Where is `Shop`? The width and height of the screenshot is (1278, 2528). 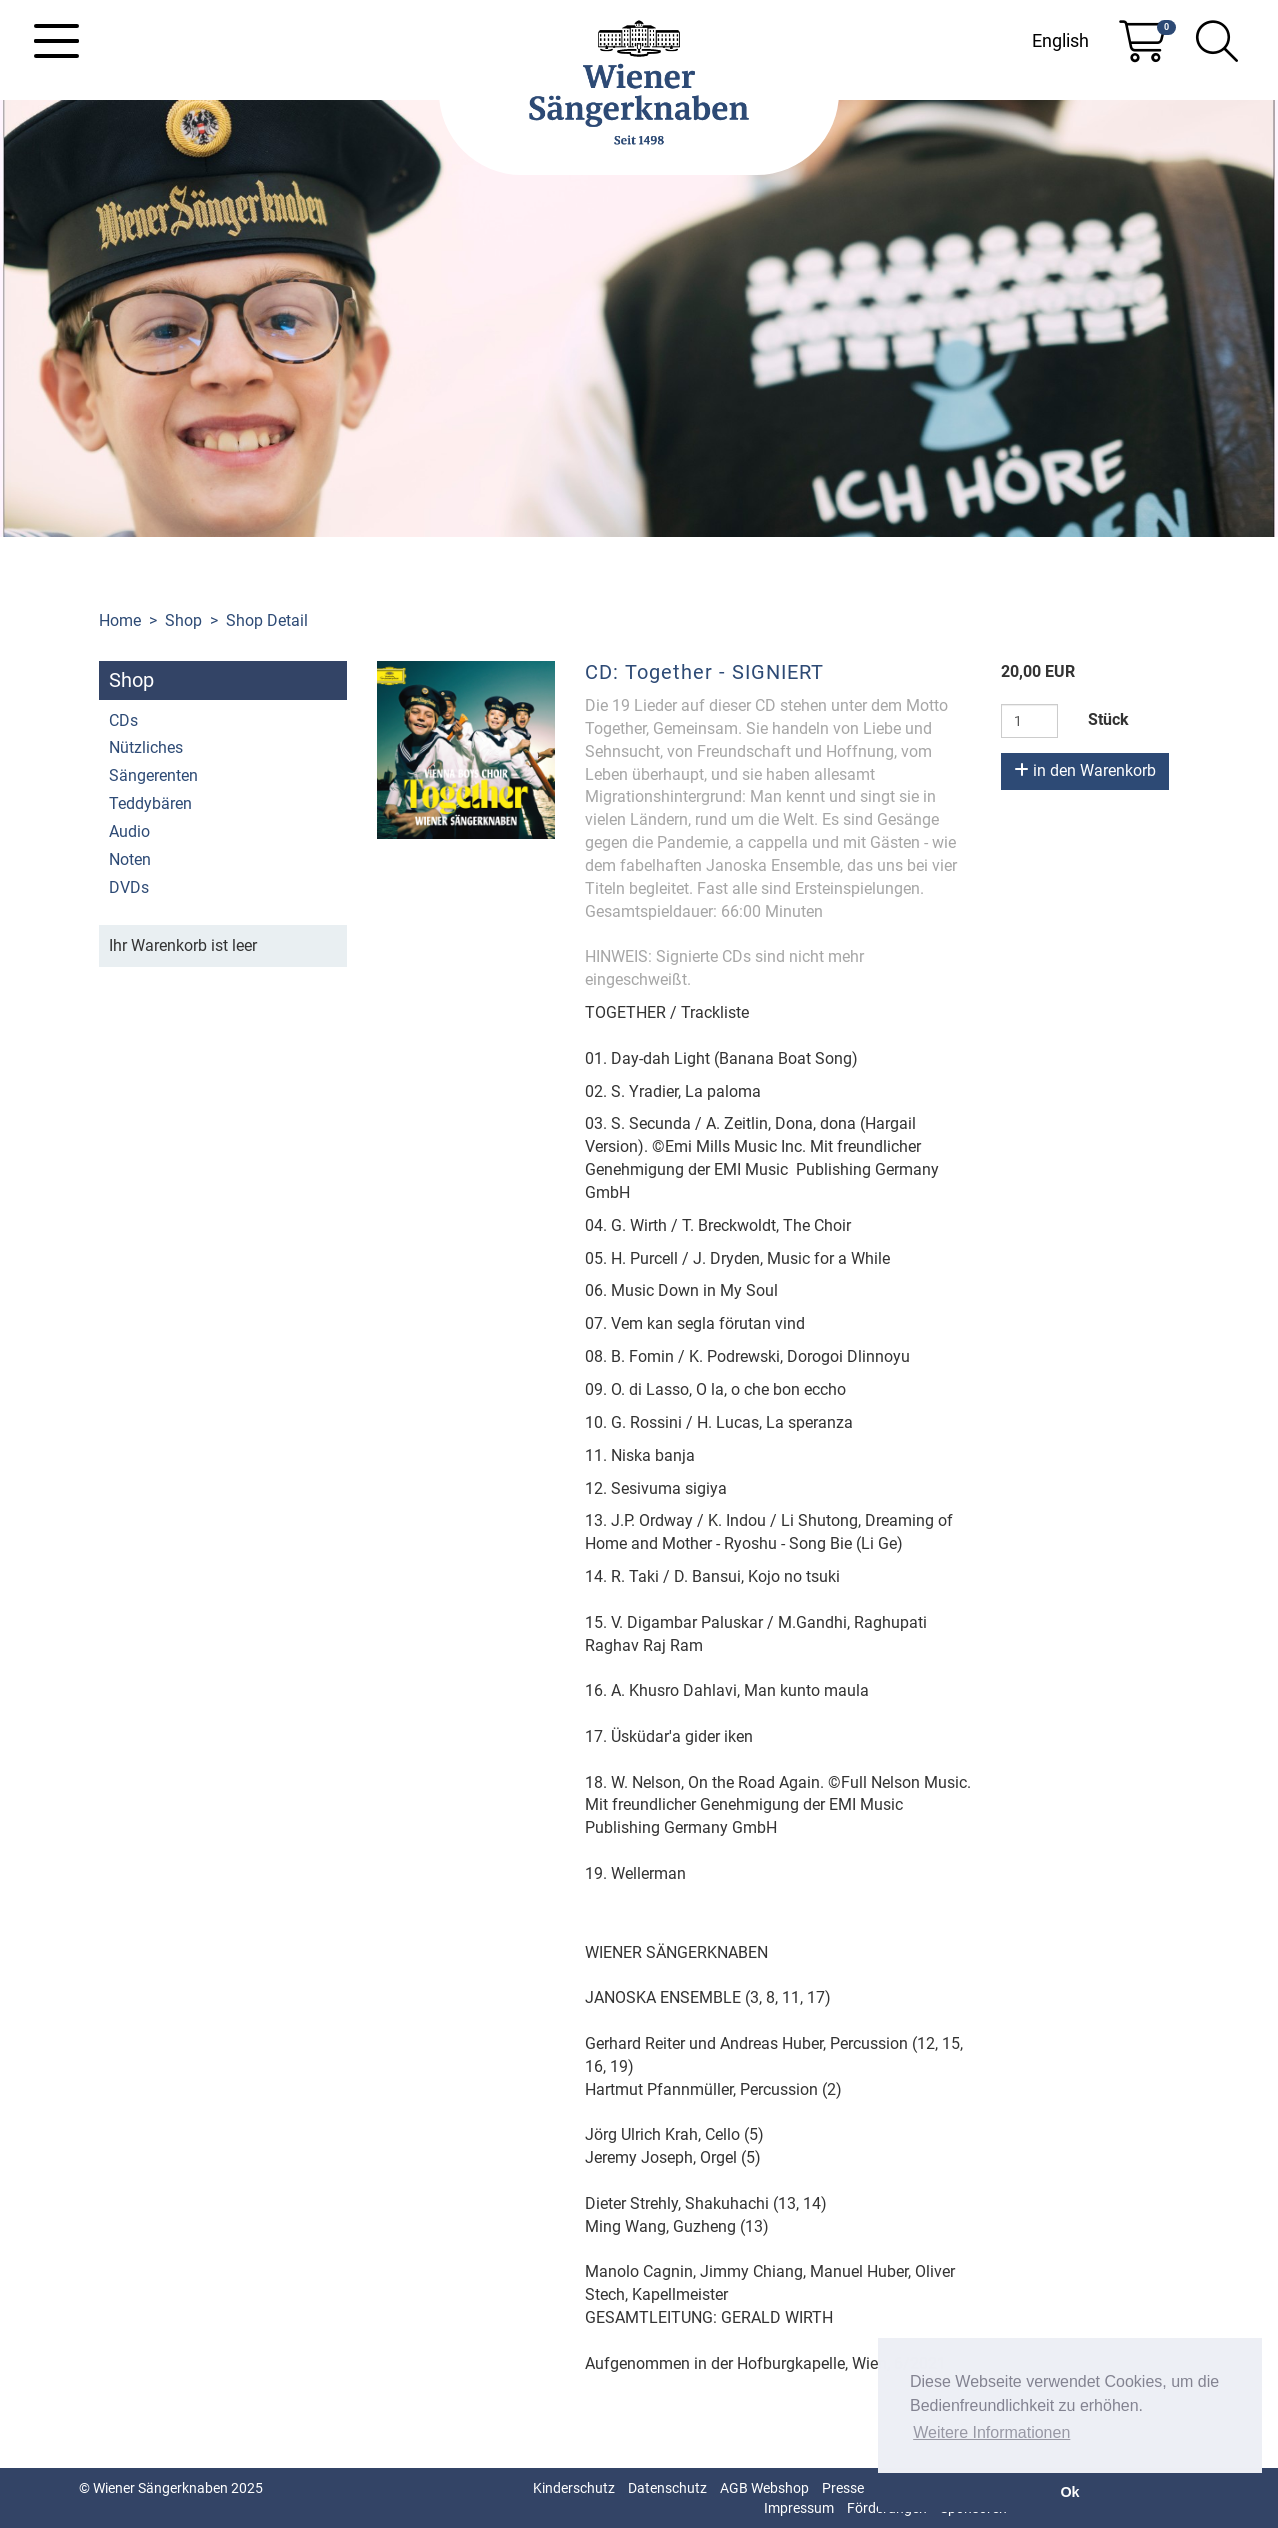
Shop is located at coordinates (183, 620).